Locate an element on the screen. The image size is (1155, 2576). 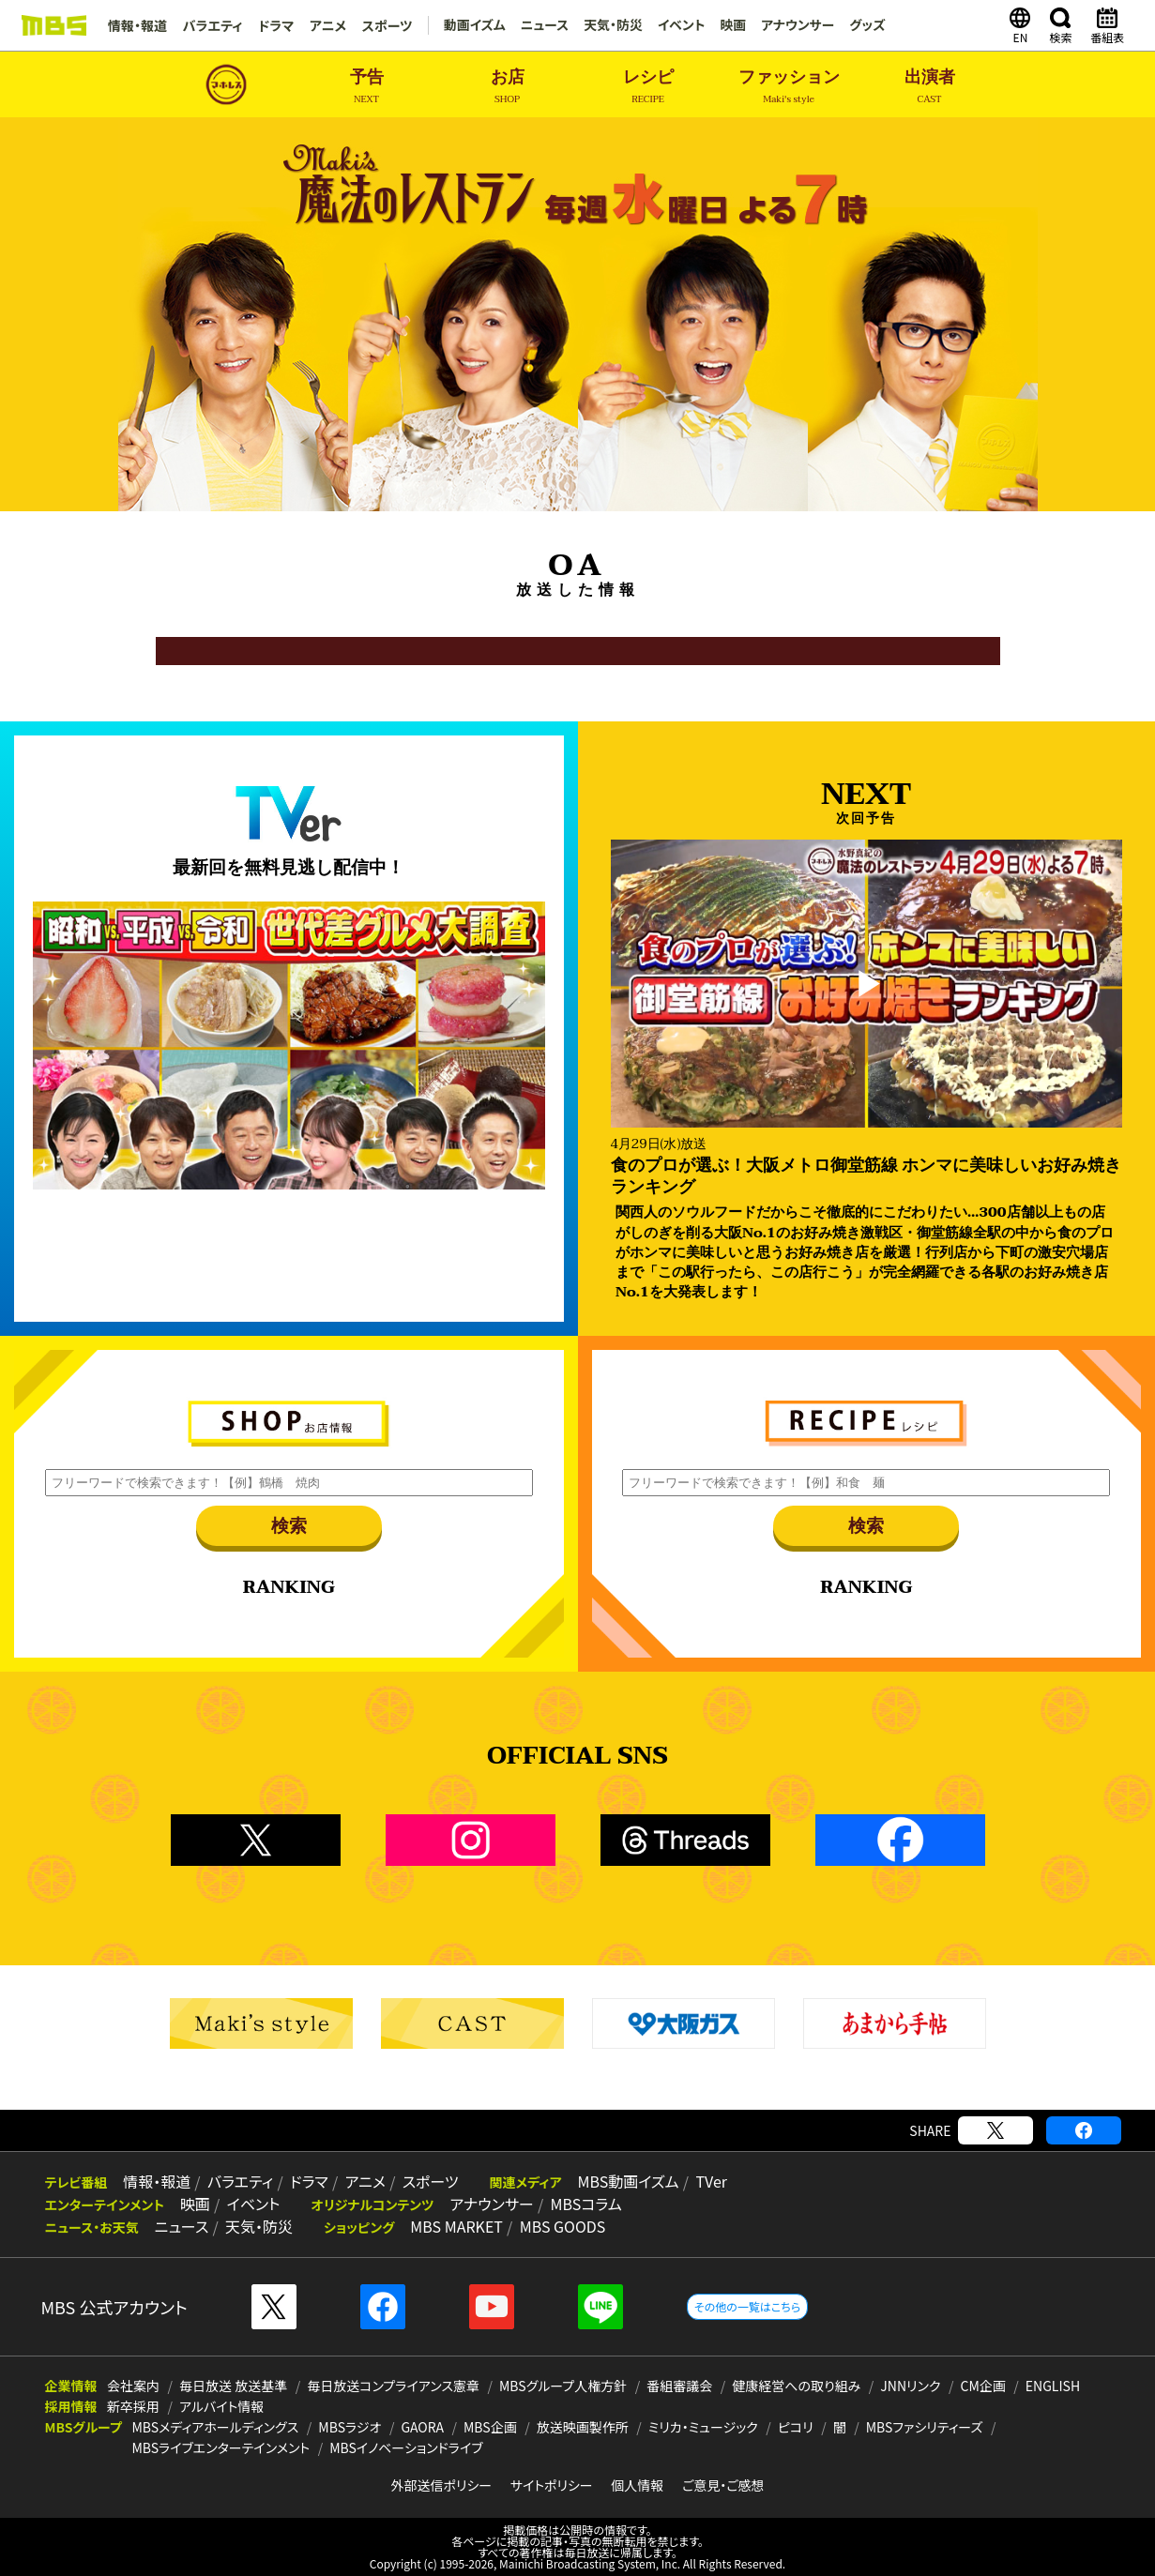
イベント is located at coordinates (679, 25).